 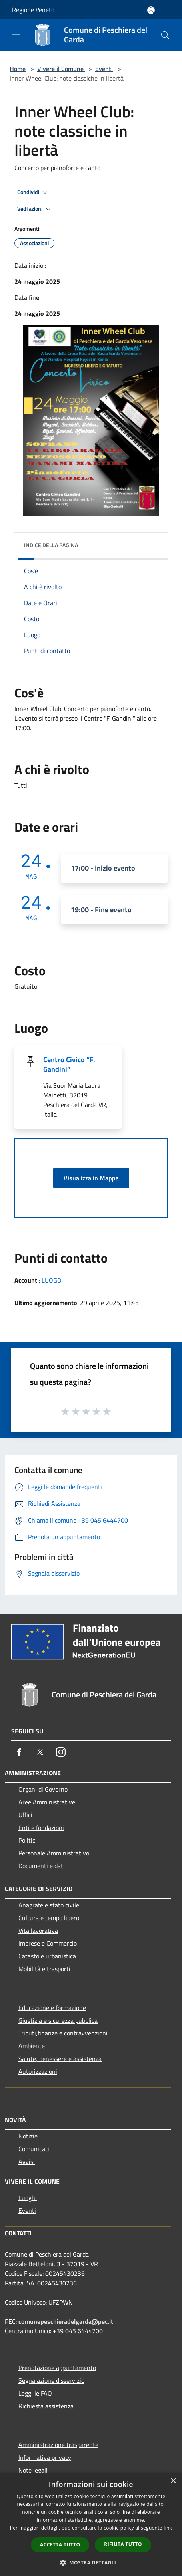 What do you see at coordinates (61, 68) in the screenshot?
I see `Vivere il Comune` at bounding box center [61, 68].